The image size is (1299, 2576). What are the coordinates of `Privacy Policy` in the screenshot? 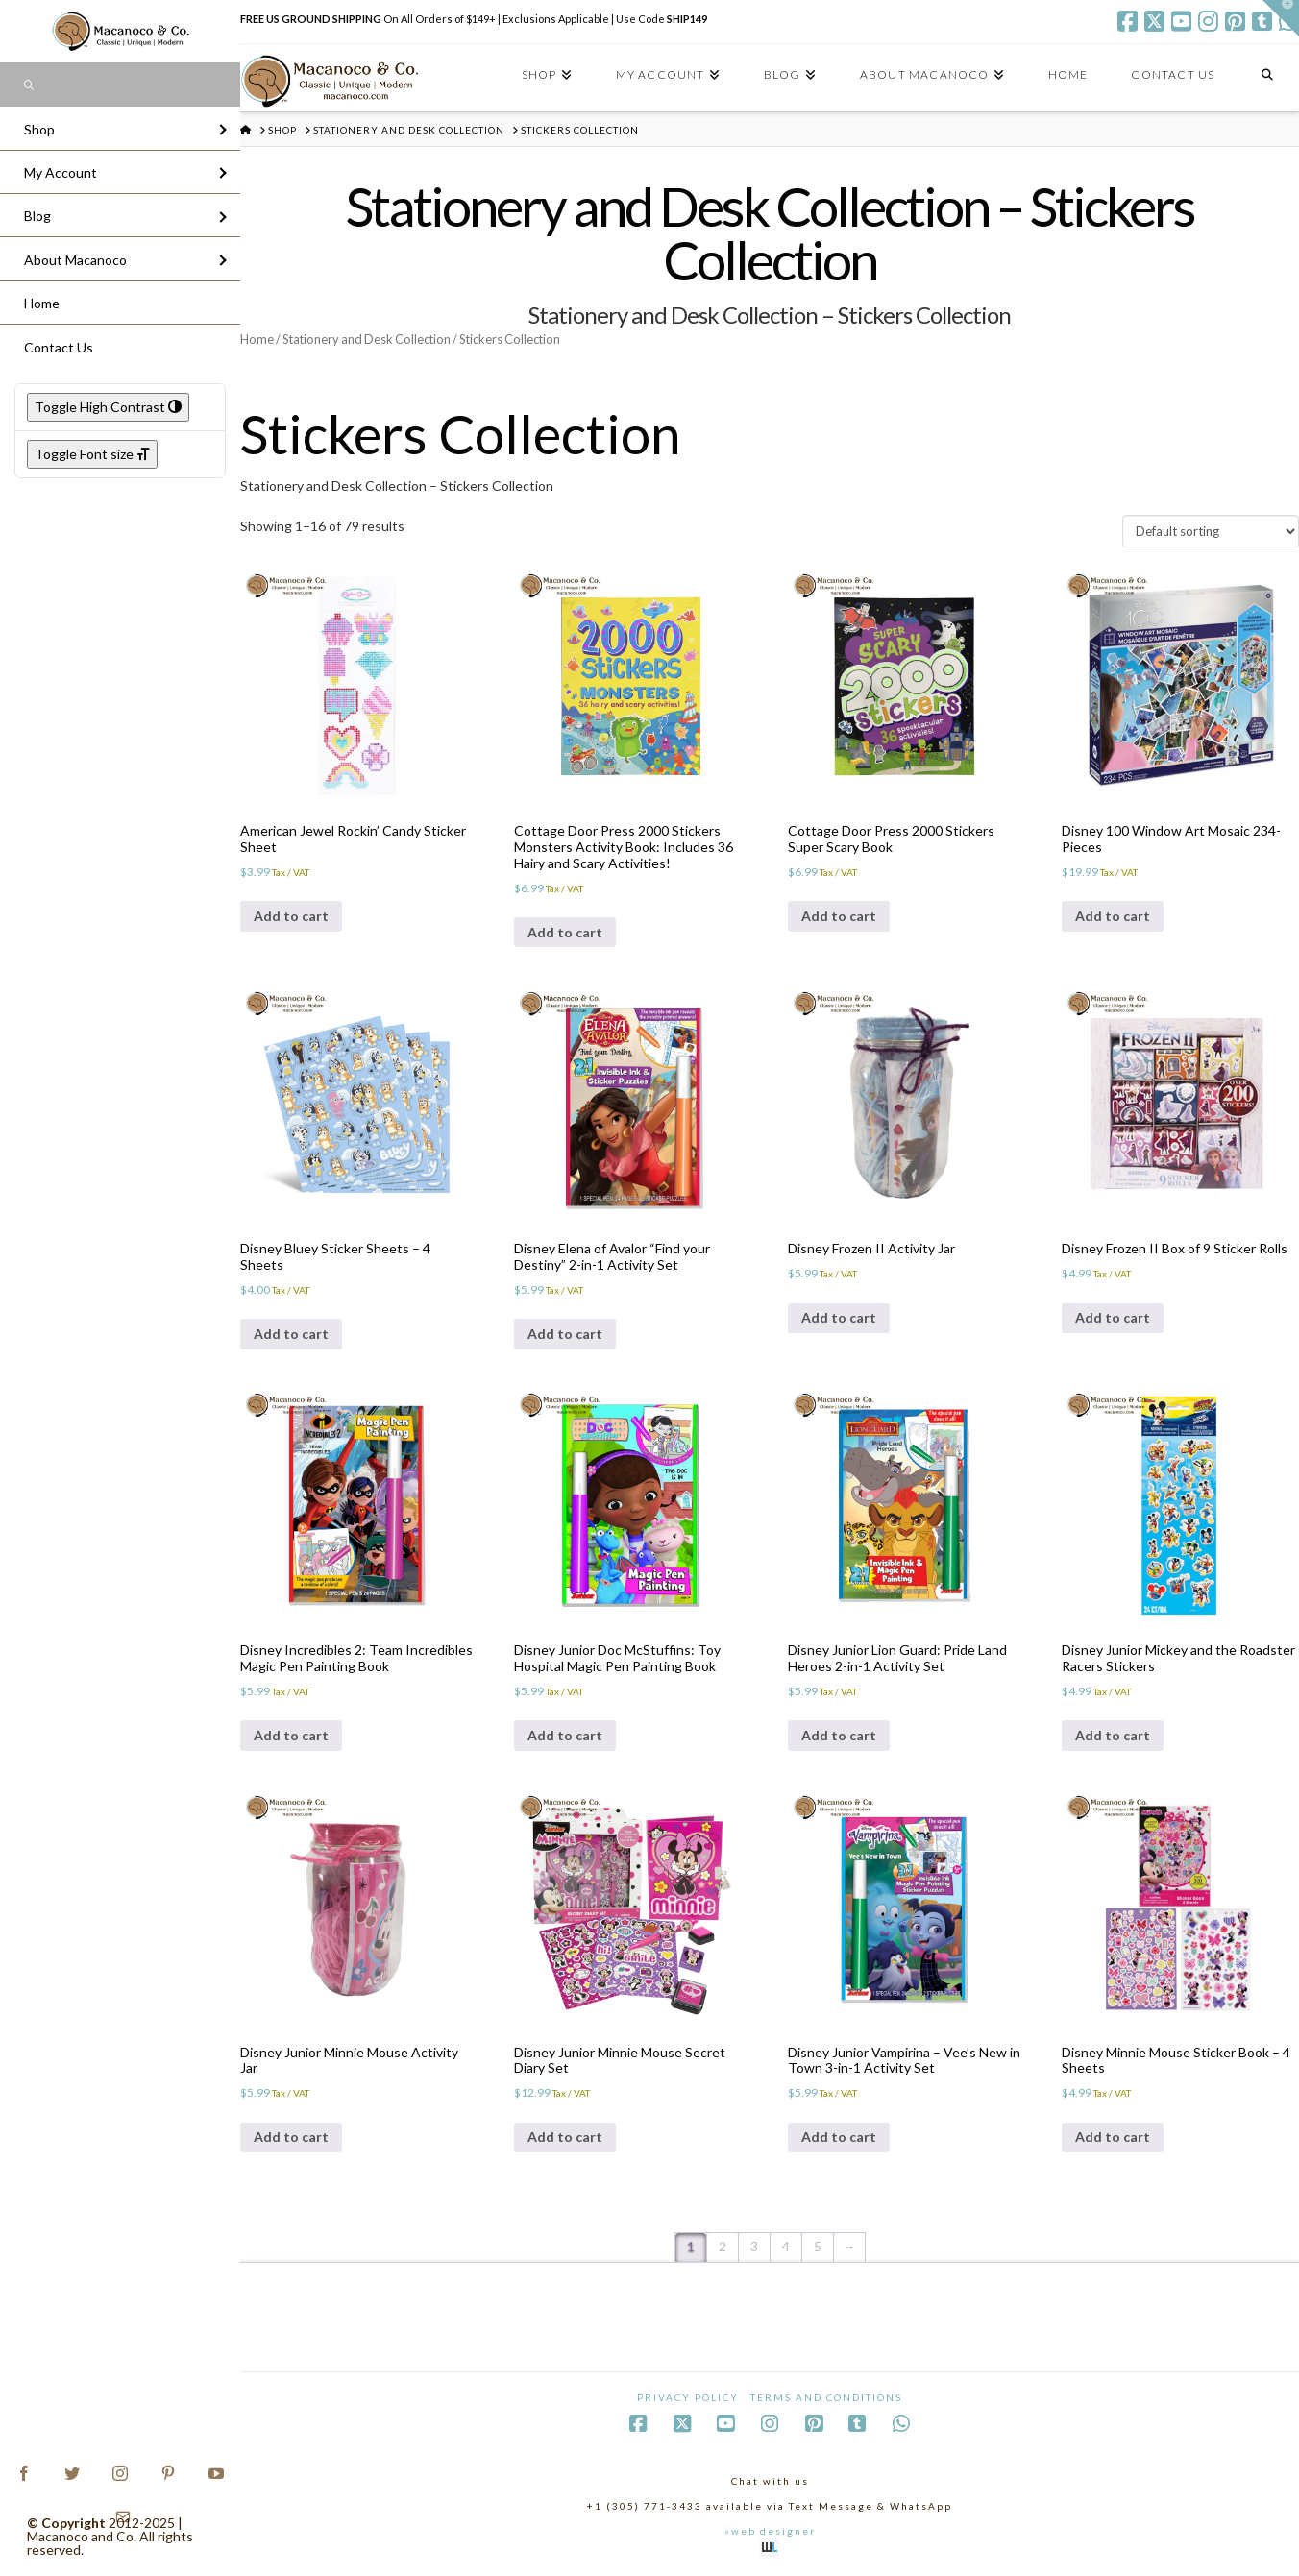 It's located at (688, 2397).